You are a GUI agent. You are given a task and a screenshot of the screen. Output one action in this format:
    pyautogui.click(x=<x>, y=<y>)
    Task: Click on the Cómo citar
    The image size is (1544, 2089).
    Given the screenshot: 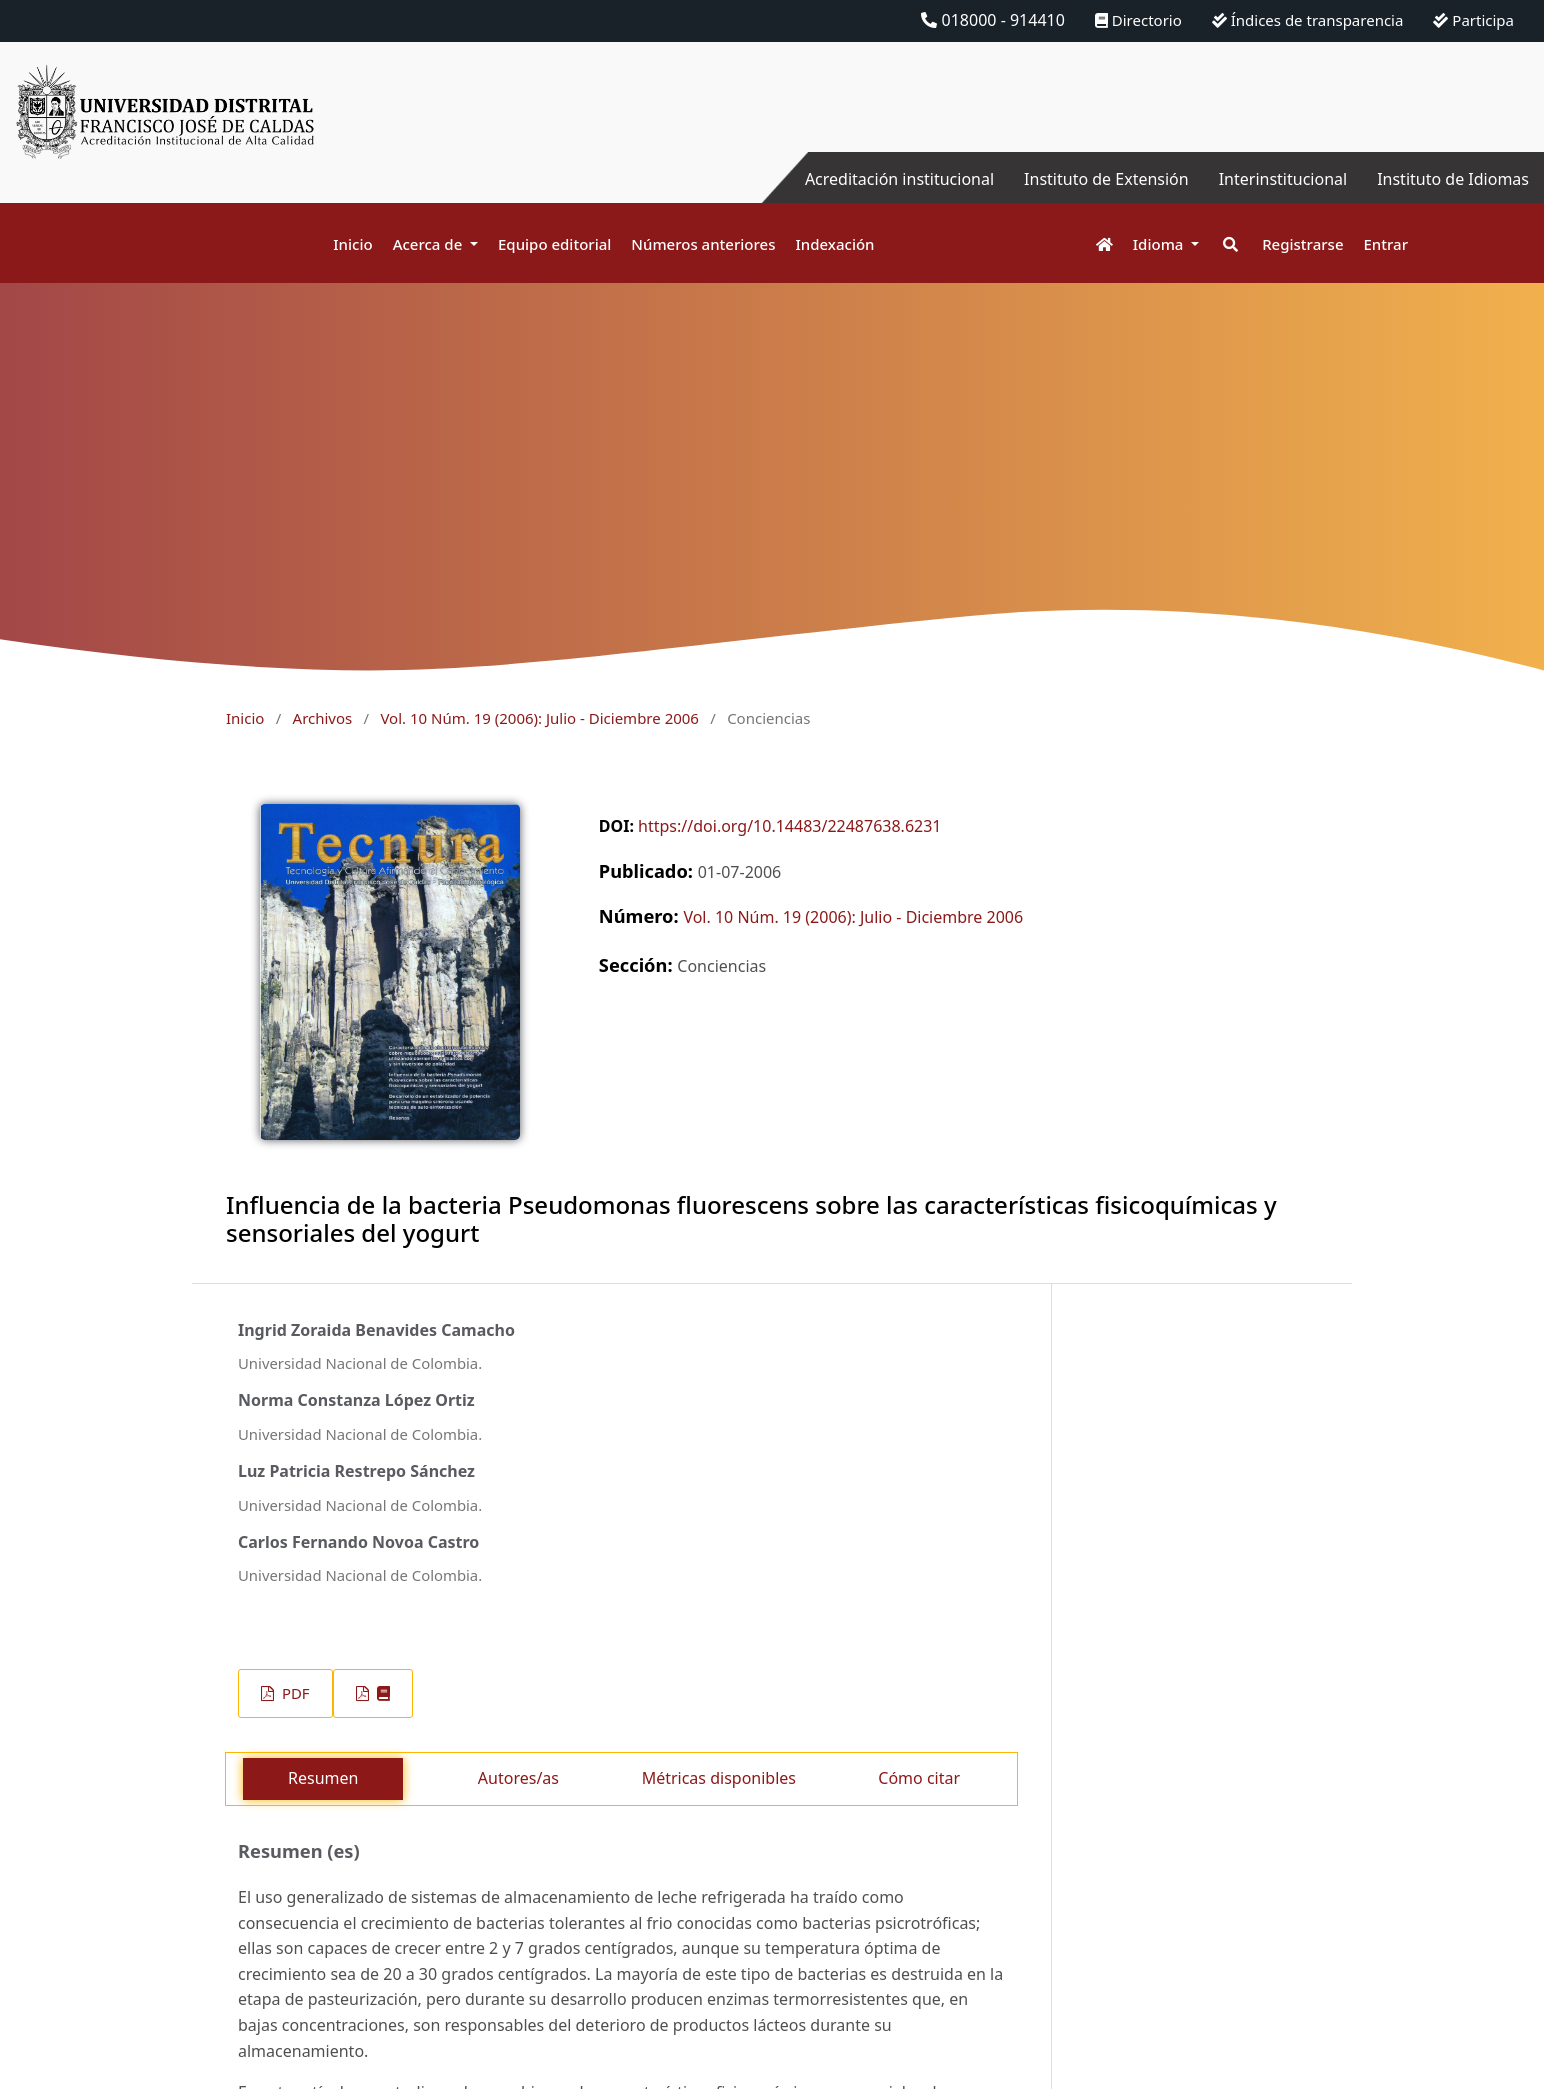 What is the action you would take?
    pyautogui.click(x=919, y=1778)
    